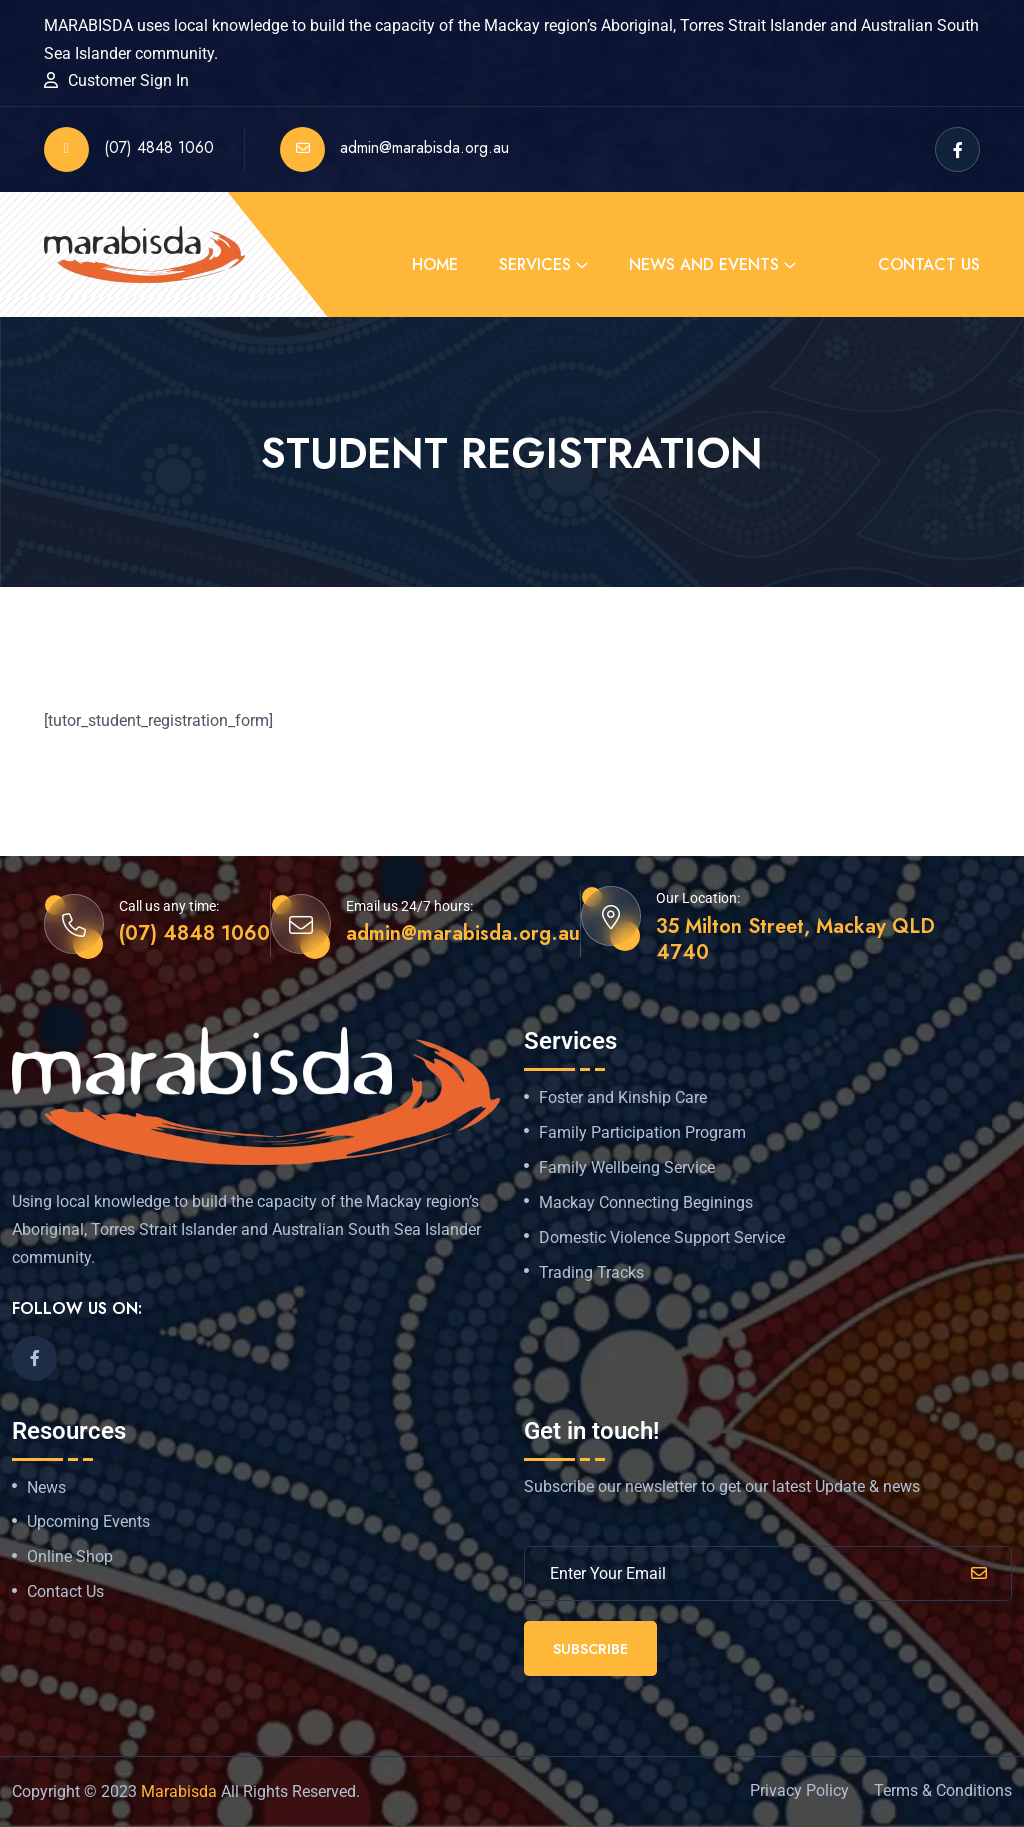 The width and height of the screenshot is (1024, 1827). What do you see at coordinates (394, 149) in the screenshot?
I see `admin@marabisda.org.au` at bounding box center [394, 149].